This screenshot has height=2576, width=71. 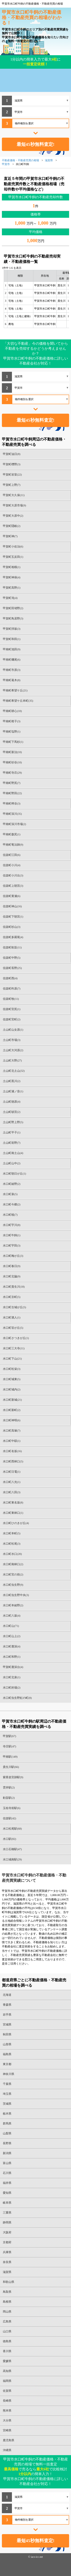 What do you see at coordinates (7, 2242) in the screenshot?
I see `京都府` at bounding box center [7, 2242].